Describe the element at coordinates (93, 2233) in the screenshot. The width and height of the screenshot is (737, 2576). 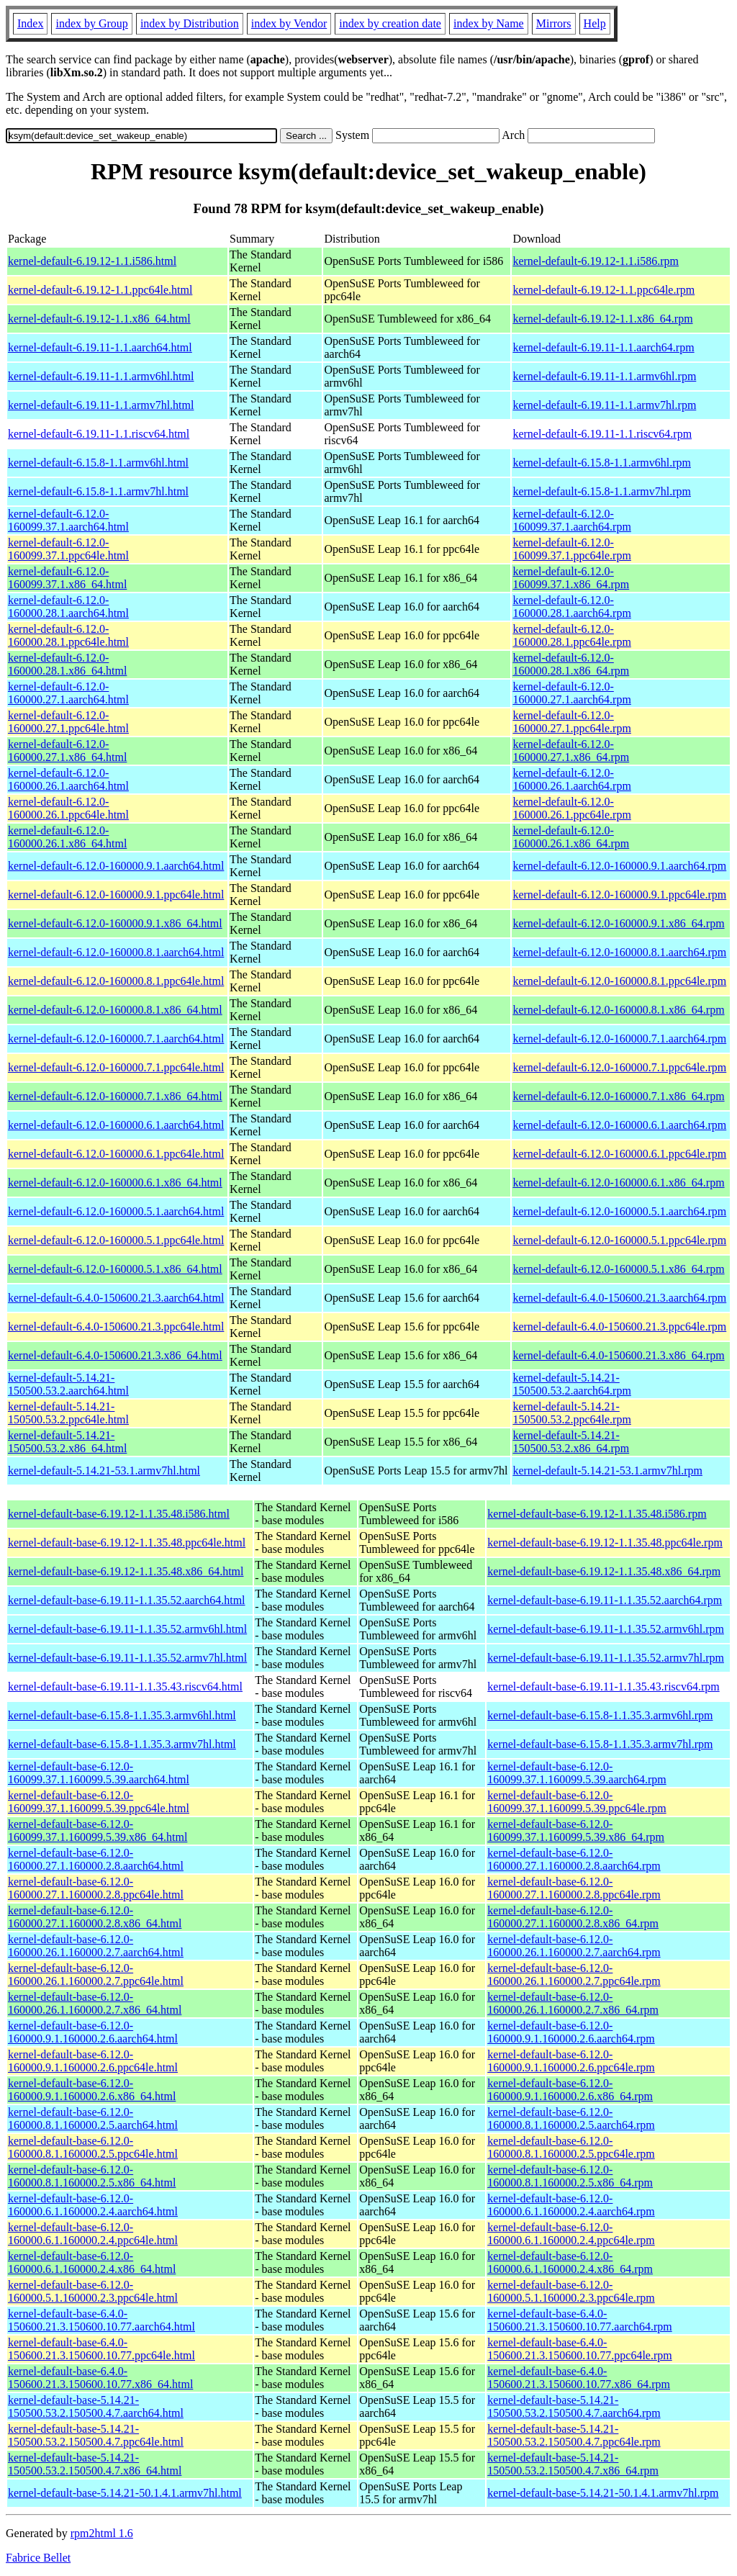
I see `kernel-default-base-6.12.0-160000.6.1.160000.2.4.ppc64le.html` at that location.